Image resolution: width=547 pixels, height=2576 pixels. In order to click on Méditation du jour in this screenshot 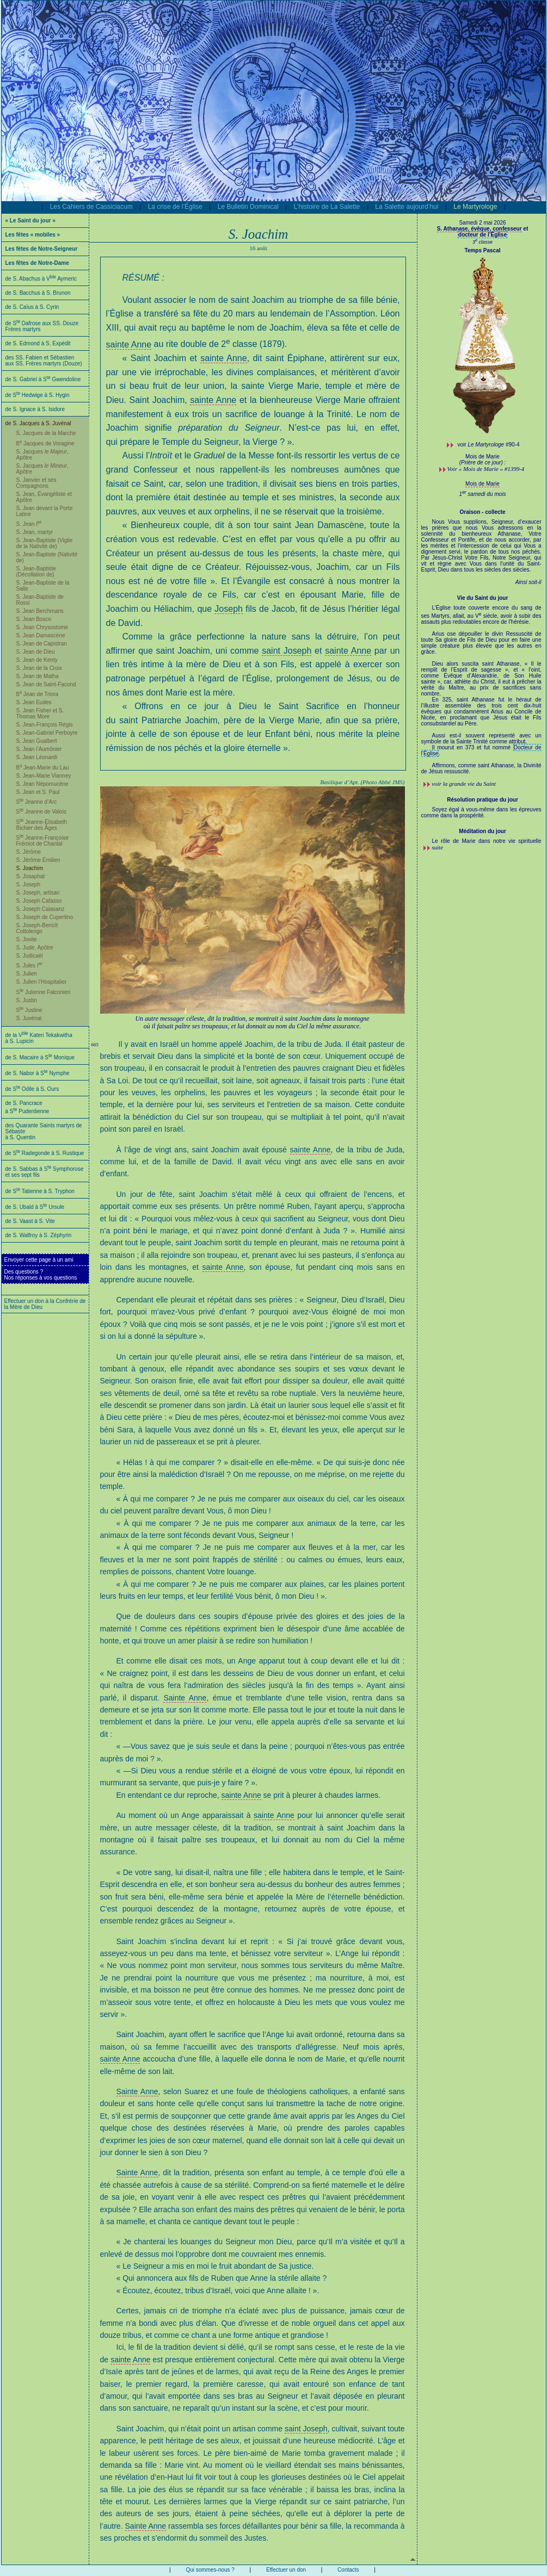, I will do `click(482, 831)`.